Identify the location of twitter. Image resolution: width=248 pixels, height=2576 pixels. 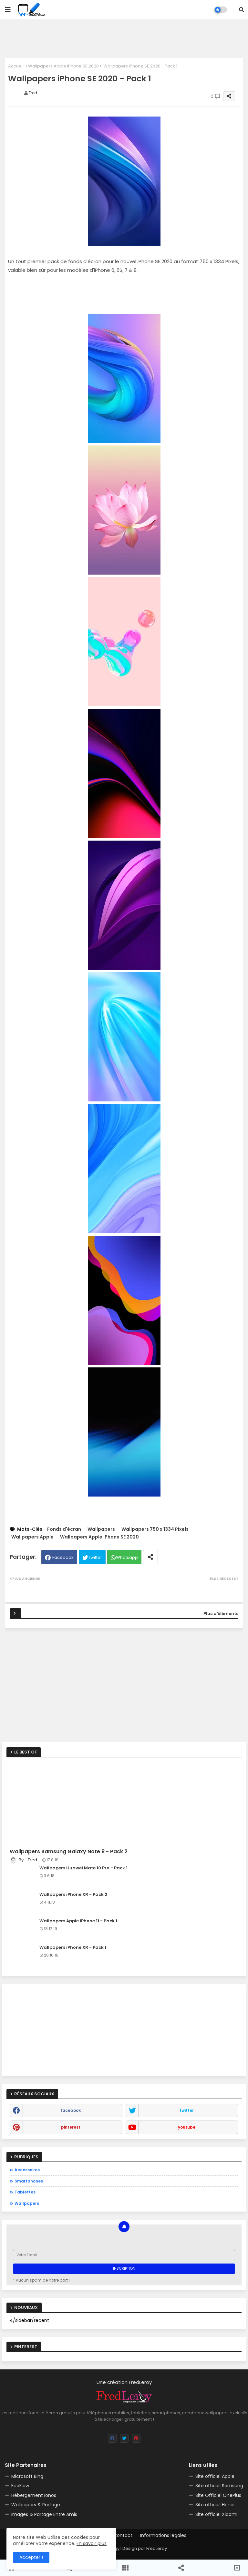
(187, 2110).